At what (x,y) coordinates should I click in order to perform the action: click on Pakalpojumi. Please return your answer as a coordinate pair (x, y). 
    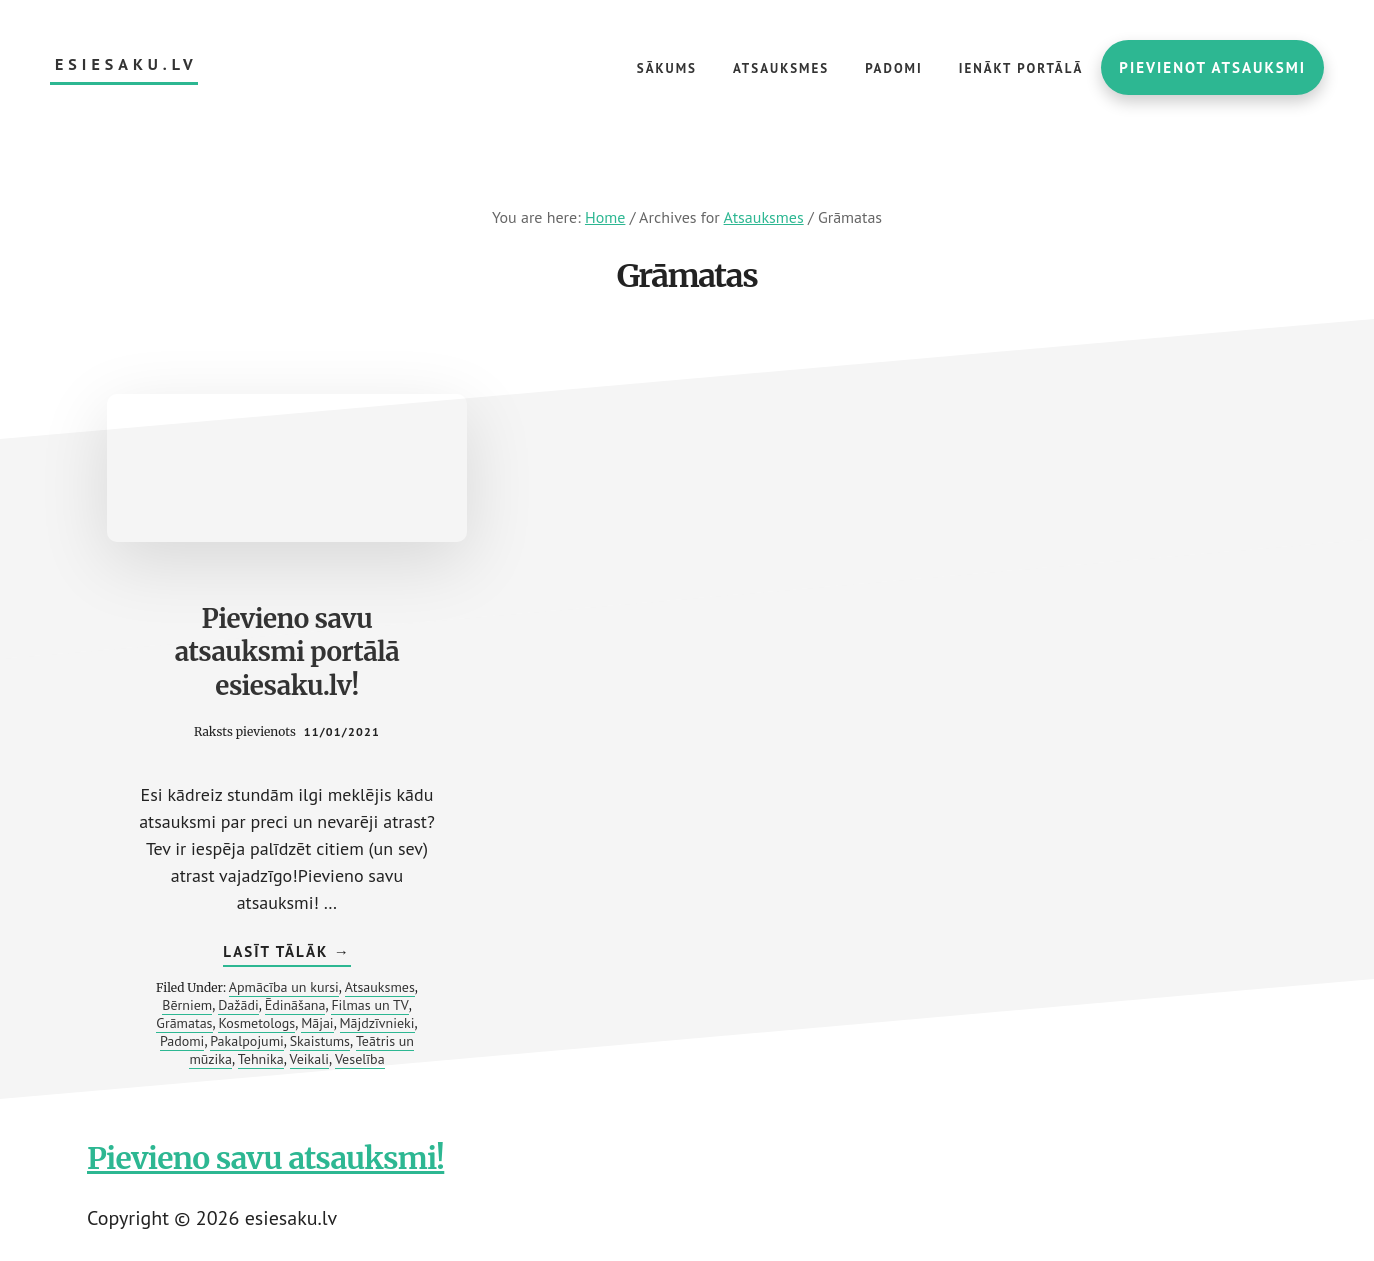
    Looking at the image, I should click on (247, 1041).